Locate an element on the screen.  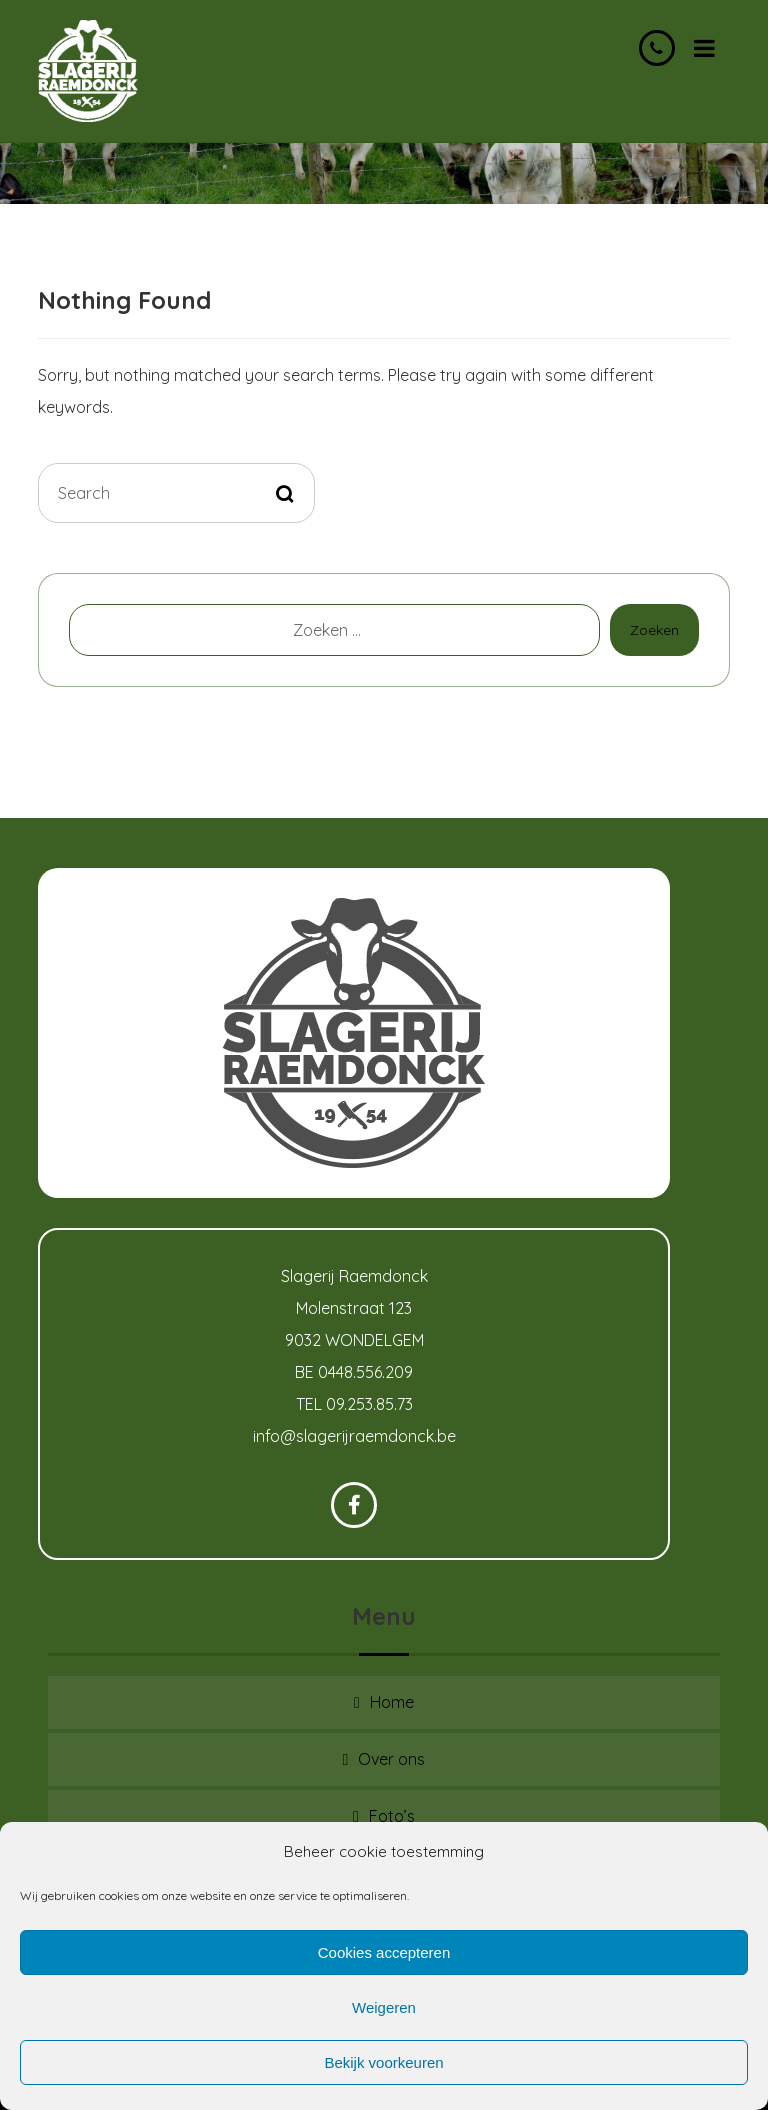
Over ons is located at coordinates (391, 1759).